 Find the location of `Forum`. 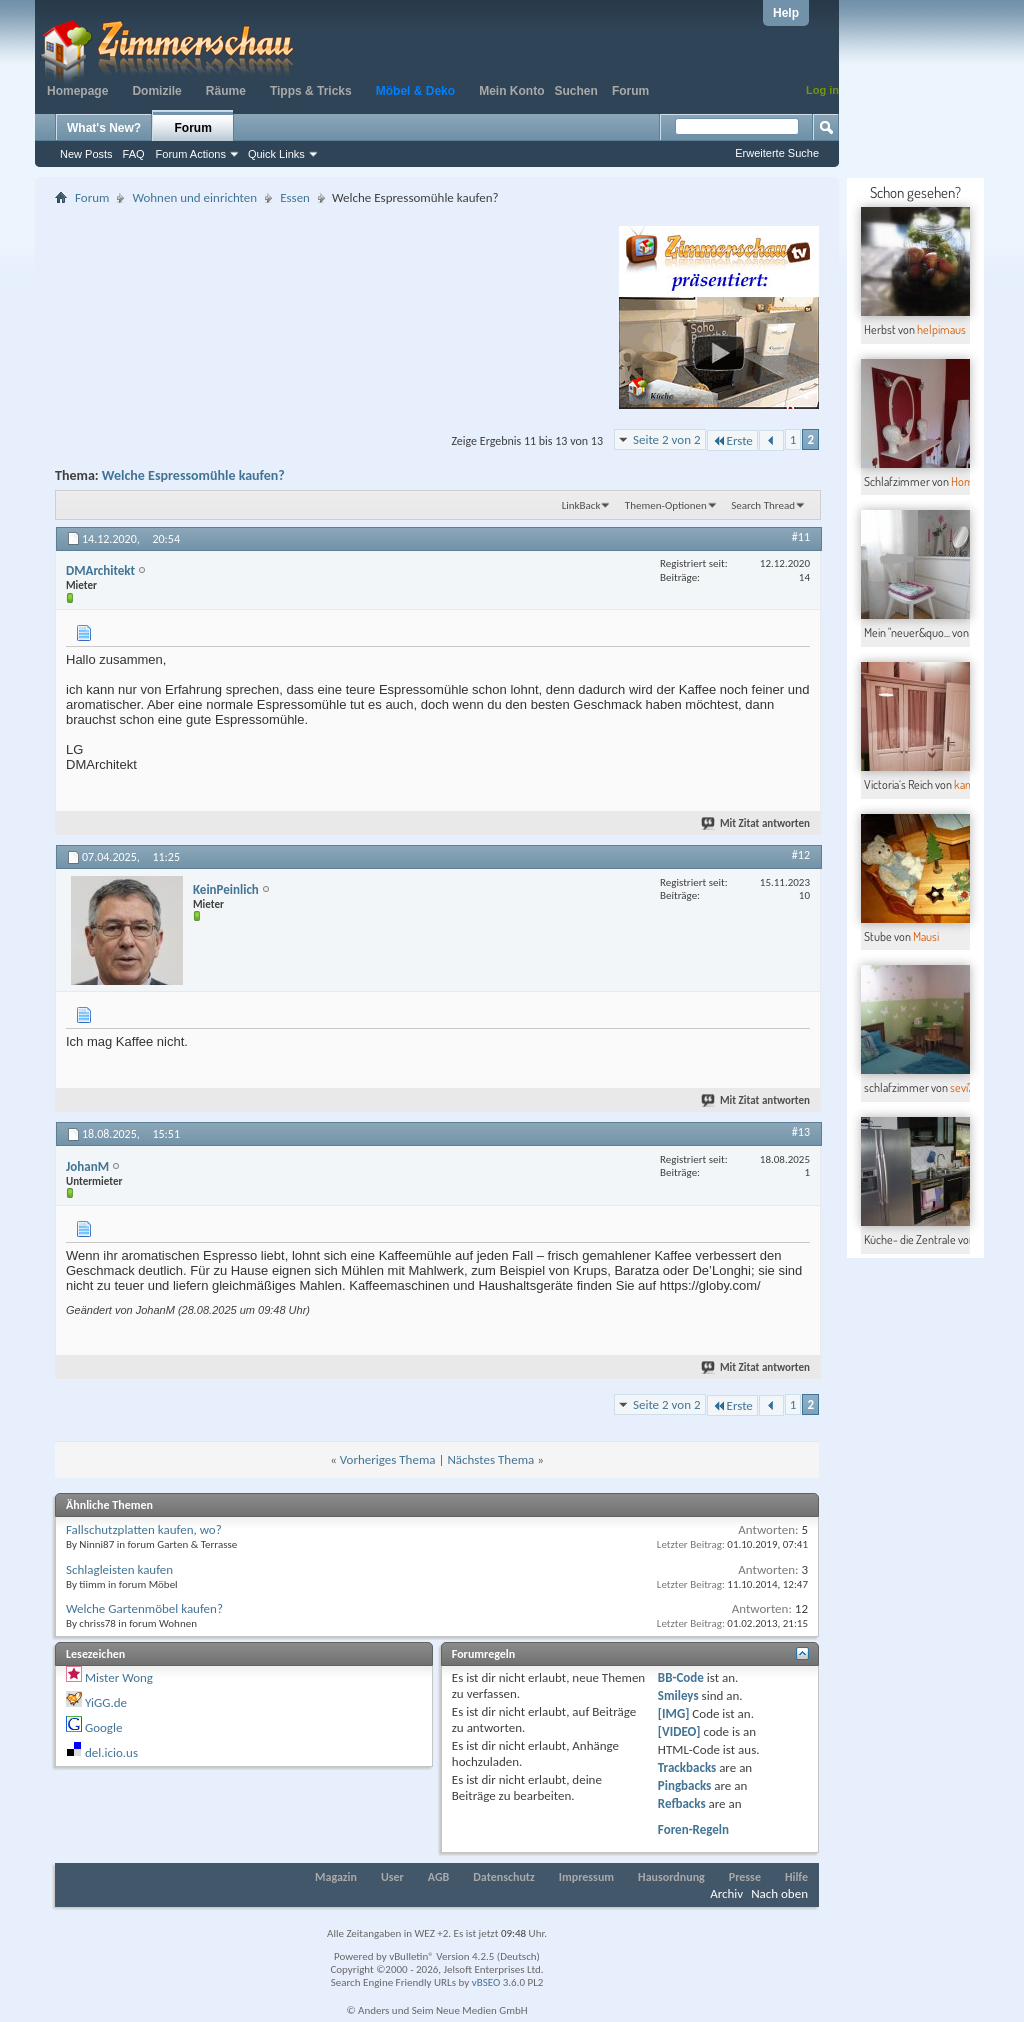

Forum is located at coordinates (630, 91).